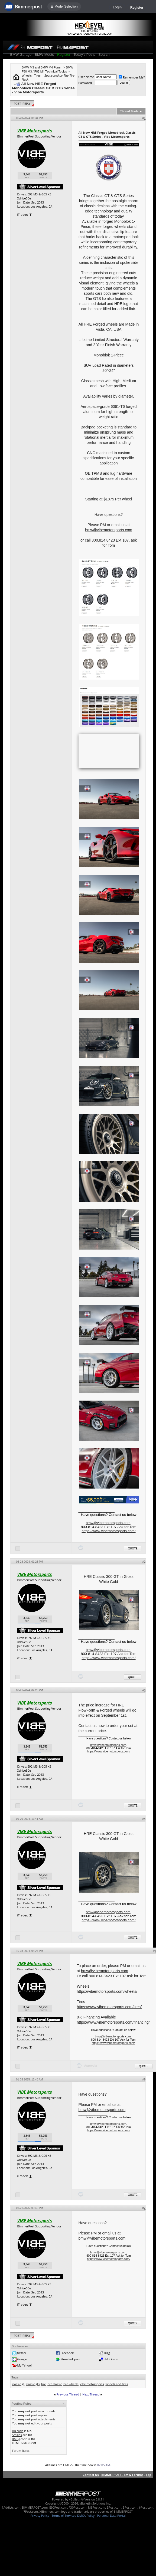 The height and width of the screenshot is (2576, 156). I want to click on https://vibemotorsports.com/wheels/, so click(107, 1991).